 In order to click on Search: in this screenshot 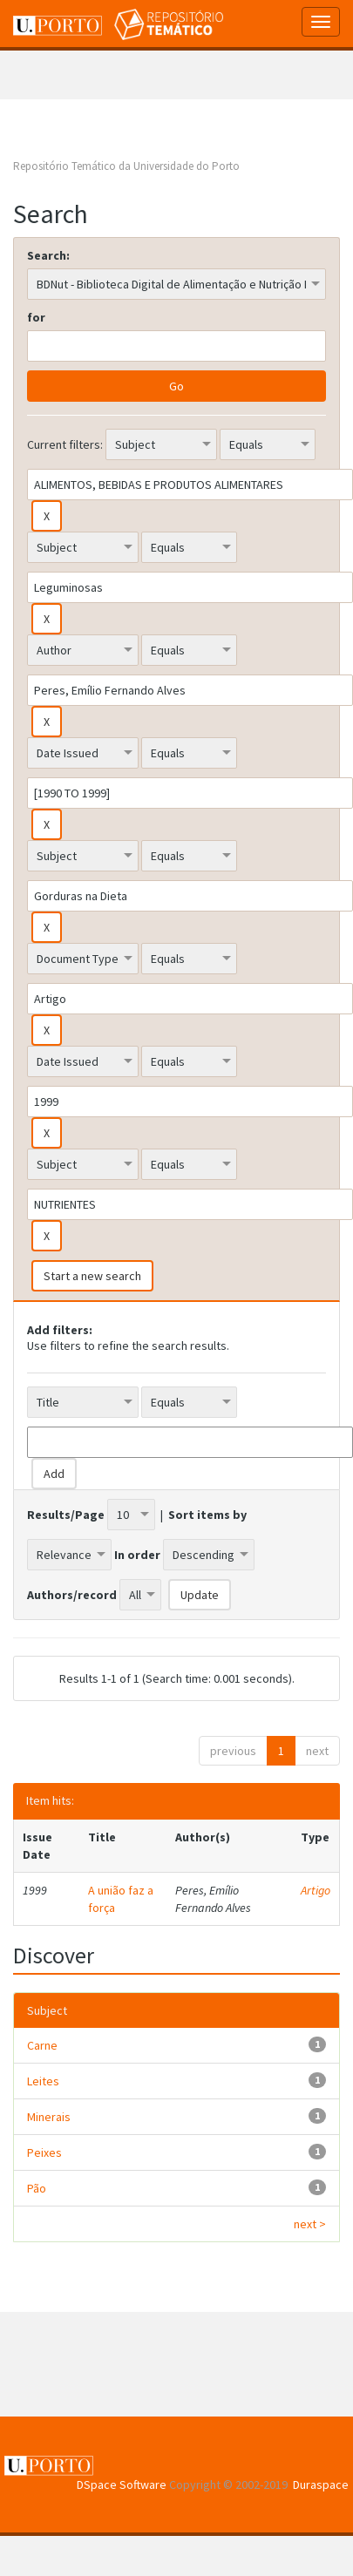, I will do `click(48, 255)`.